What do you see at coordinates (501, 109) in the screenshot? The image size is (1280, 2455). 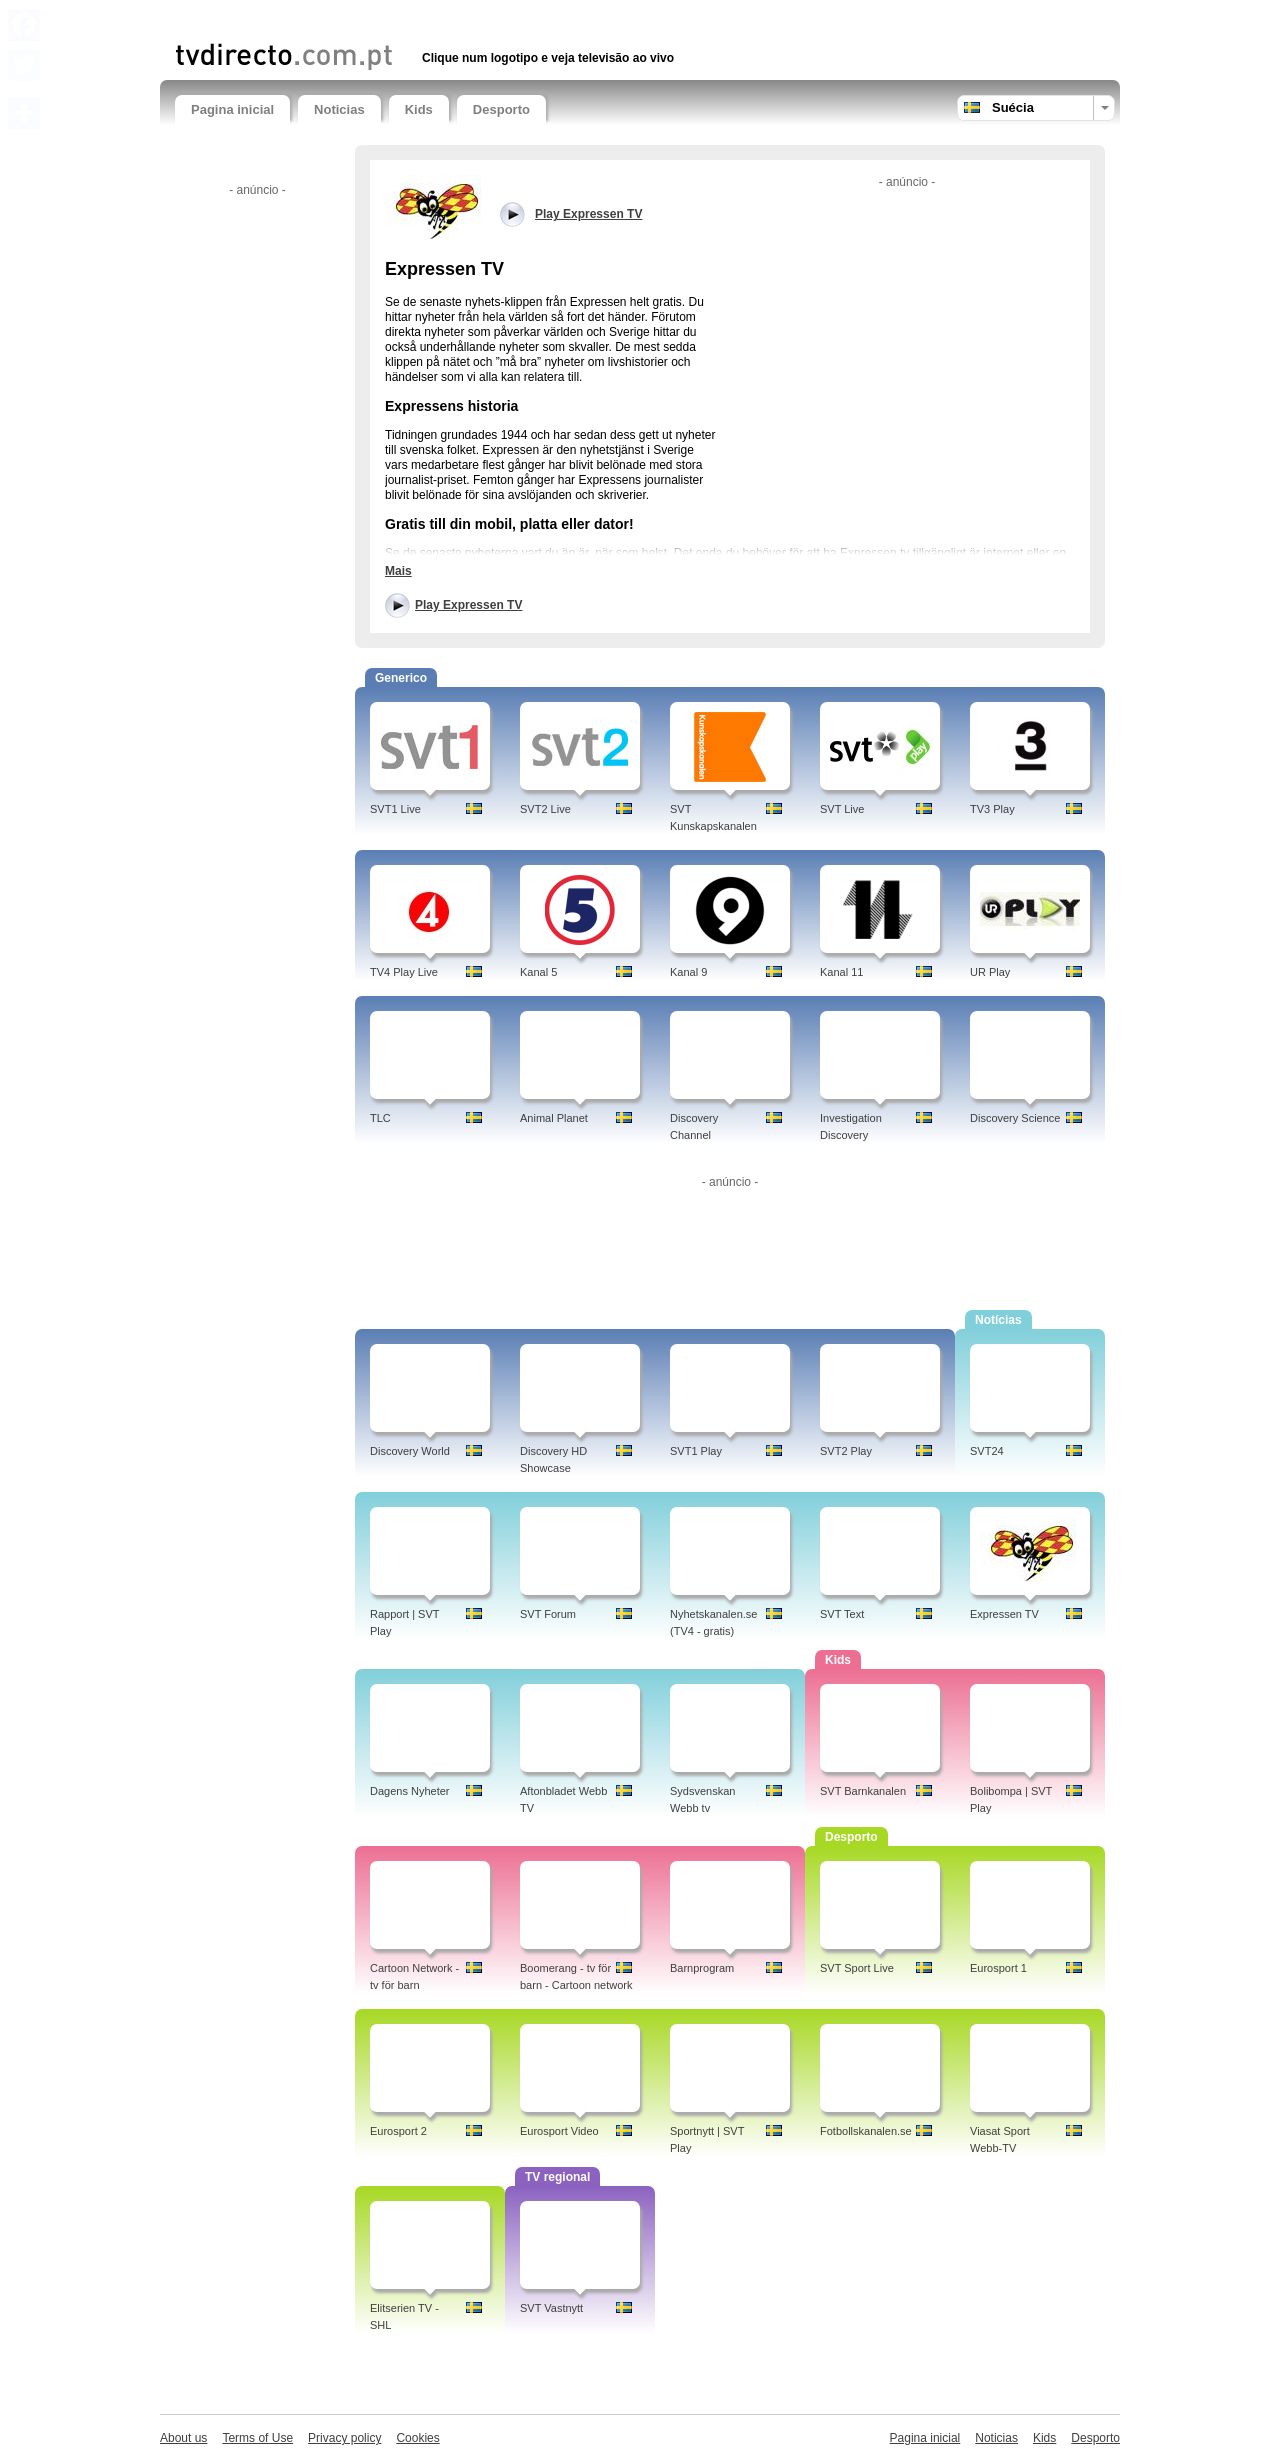 I see `Desporto` at bounding box center [501, 109].